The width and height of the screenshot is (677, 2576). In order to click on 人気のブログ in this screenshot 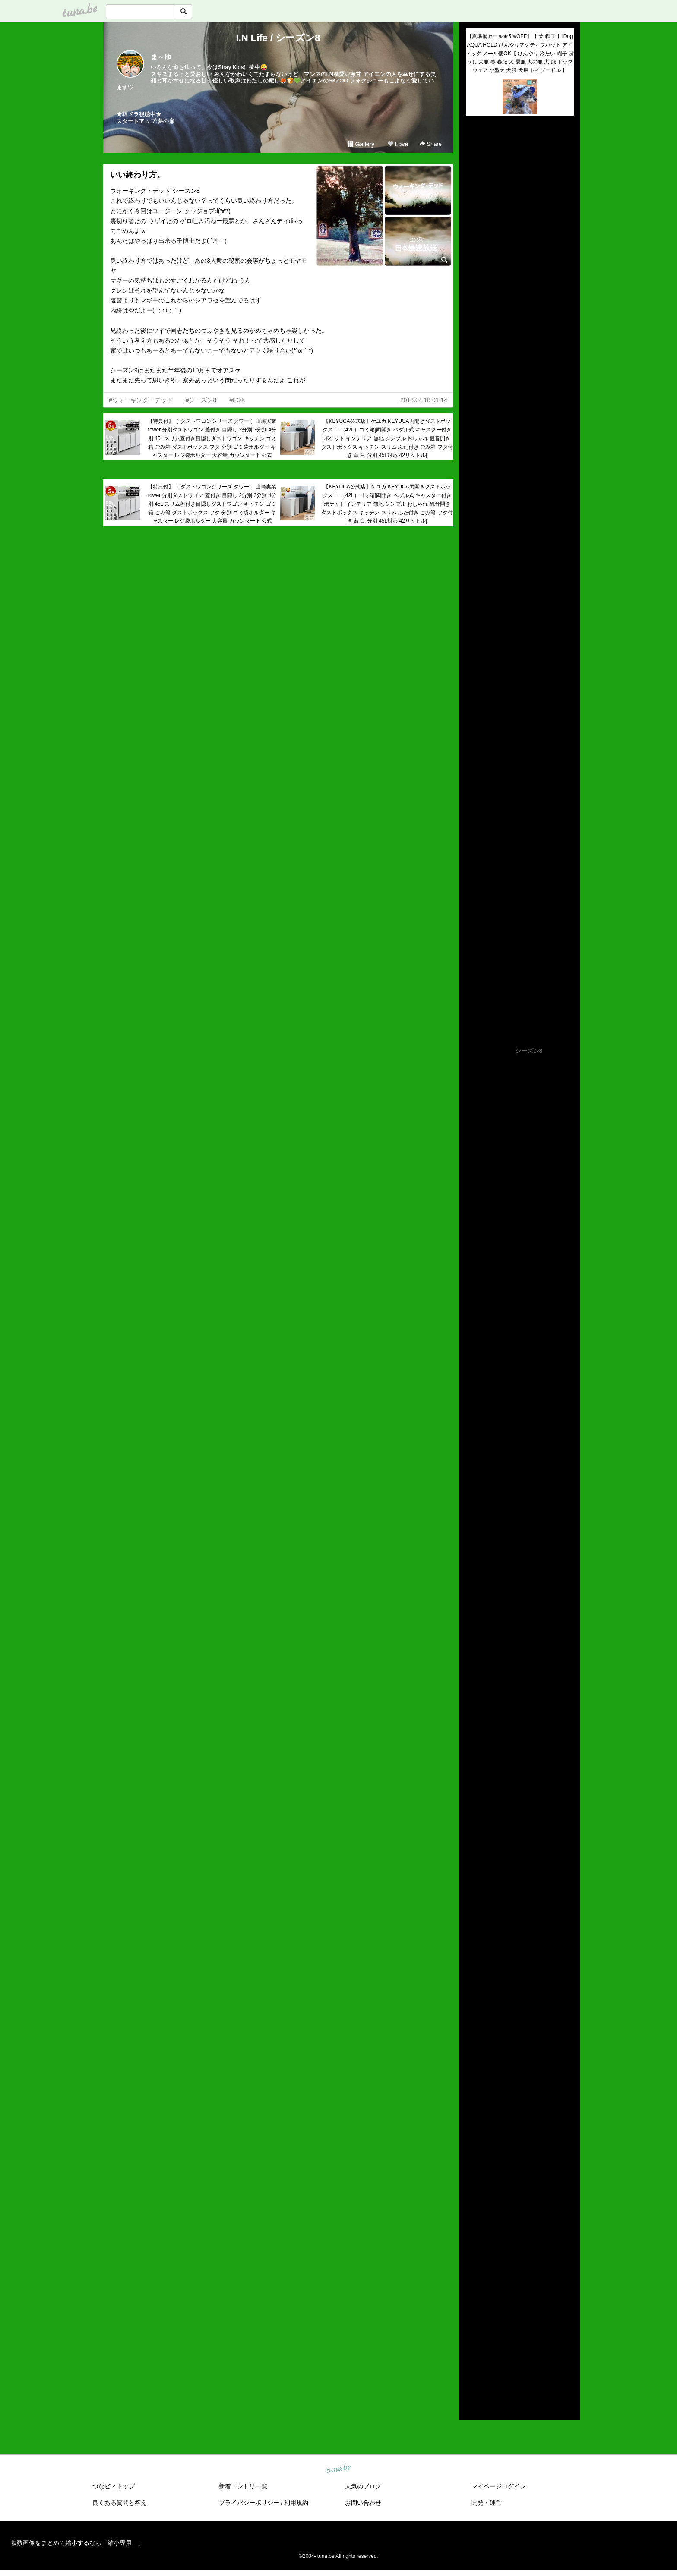, I will do `click(363, 2486)`.